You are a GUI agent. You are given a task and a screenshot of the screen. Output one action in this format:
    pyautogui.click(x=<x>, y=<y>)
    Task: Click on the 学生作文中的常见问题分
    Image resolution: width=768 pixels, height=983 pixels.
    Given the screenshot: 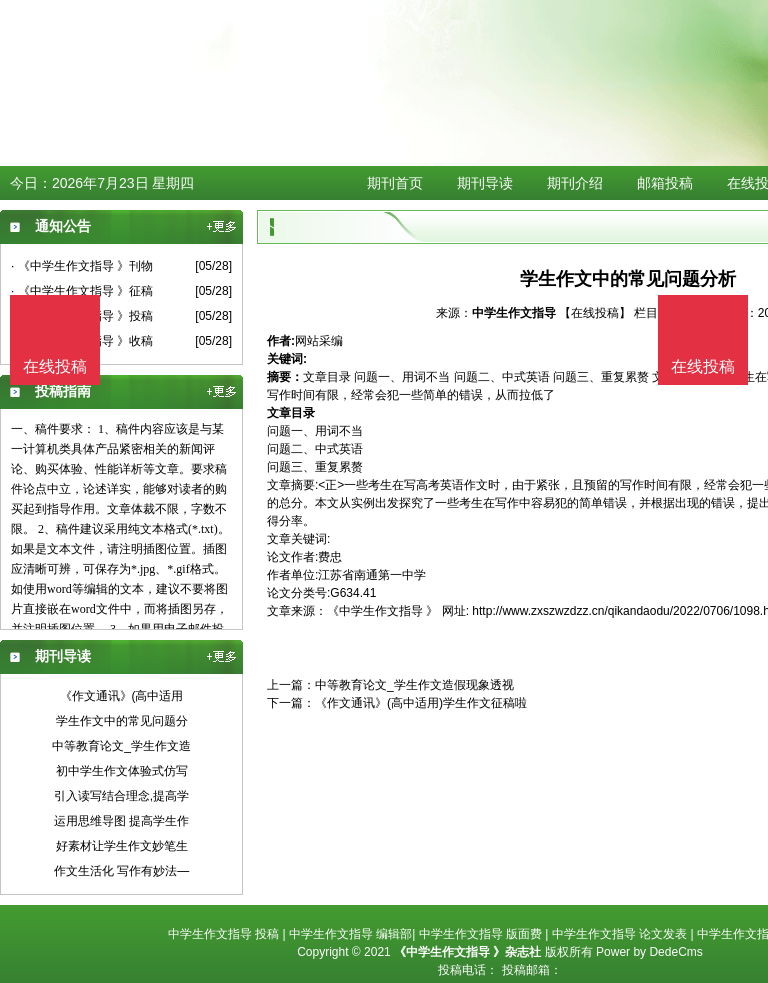 What is the action you would take?
    pyautogui.click(x=122, y=721)
    